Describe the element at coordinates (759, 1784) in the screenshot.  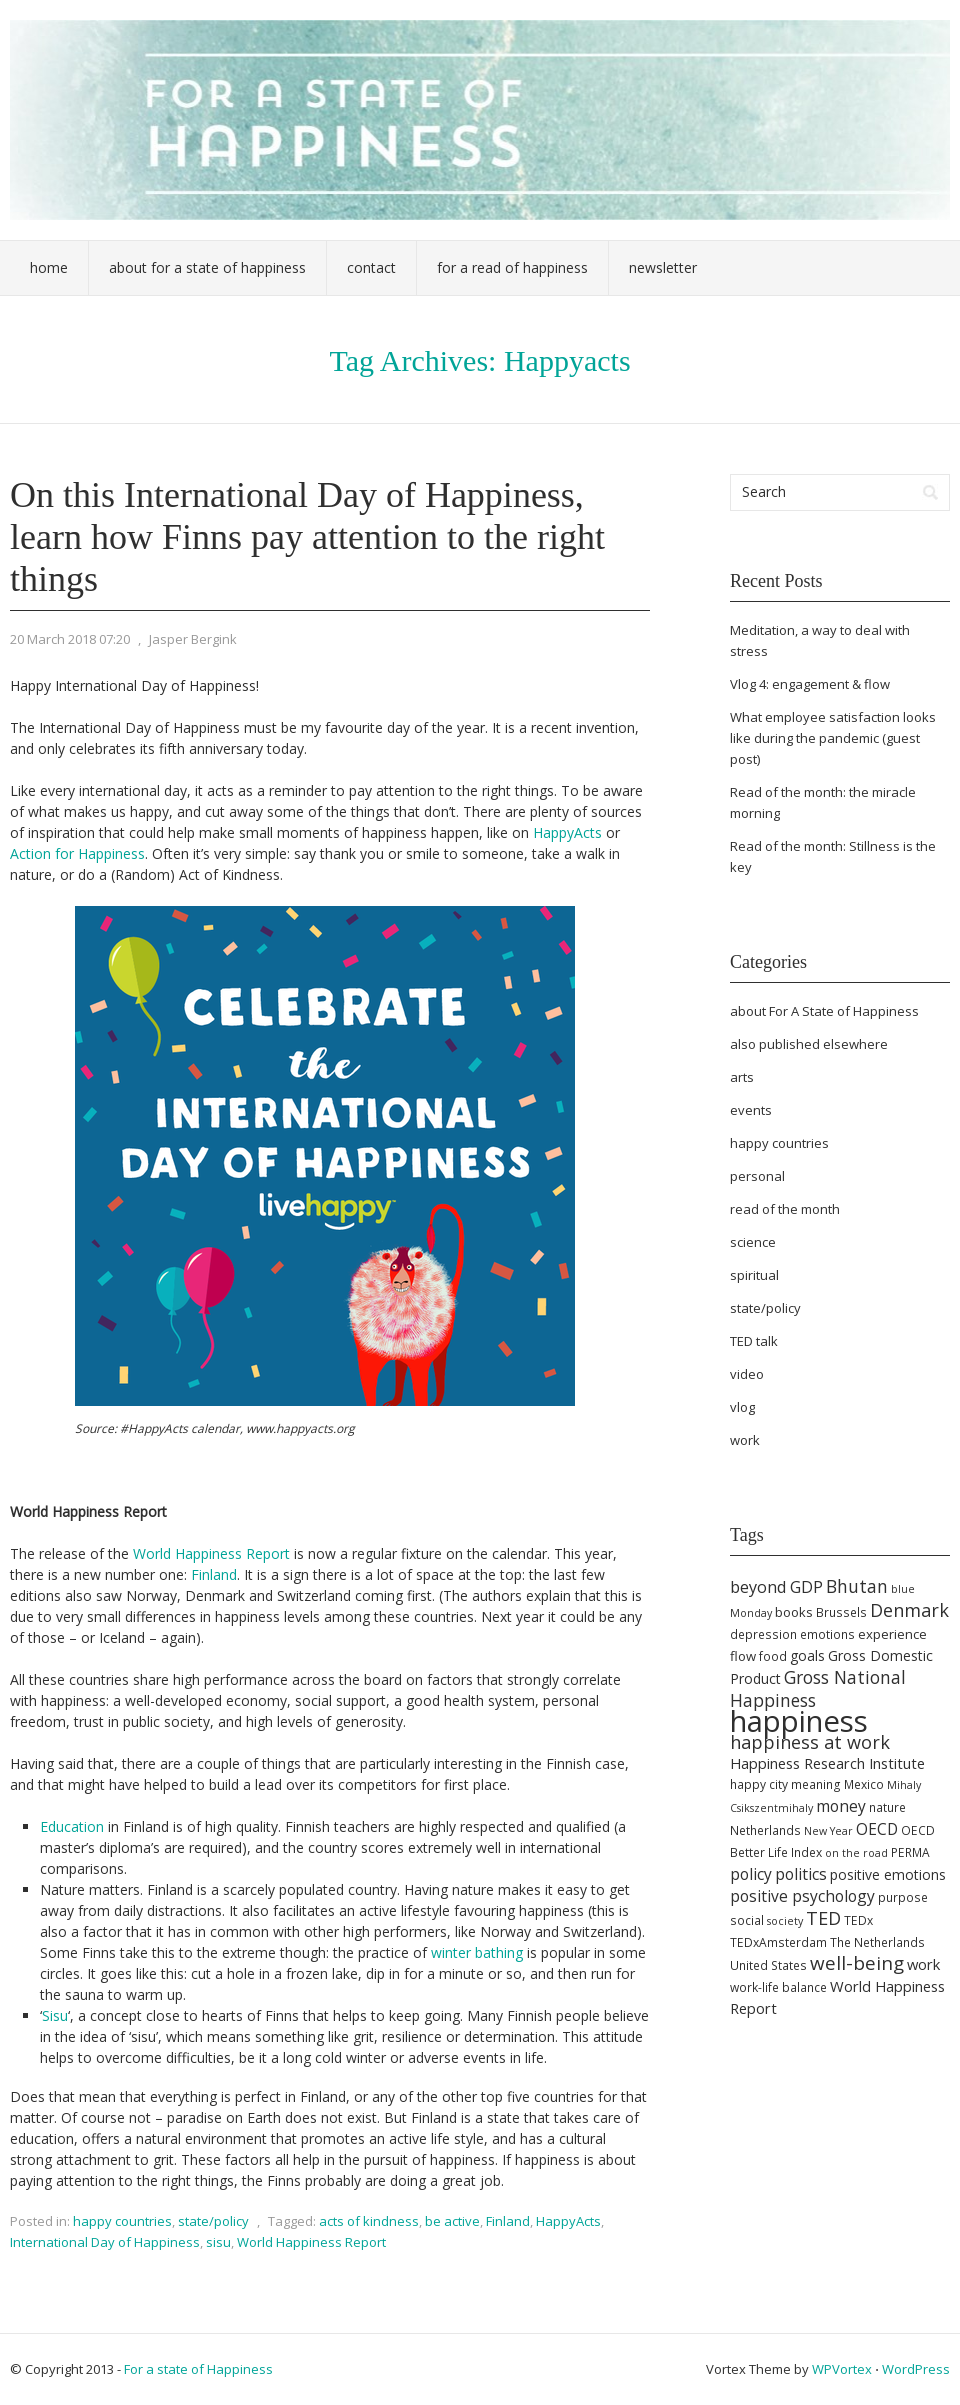
I see `happy city [happy city (5 items)]` at that location.